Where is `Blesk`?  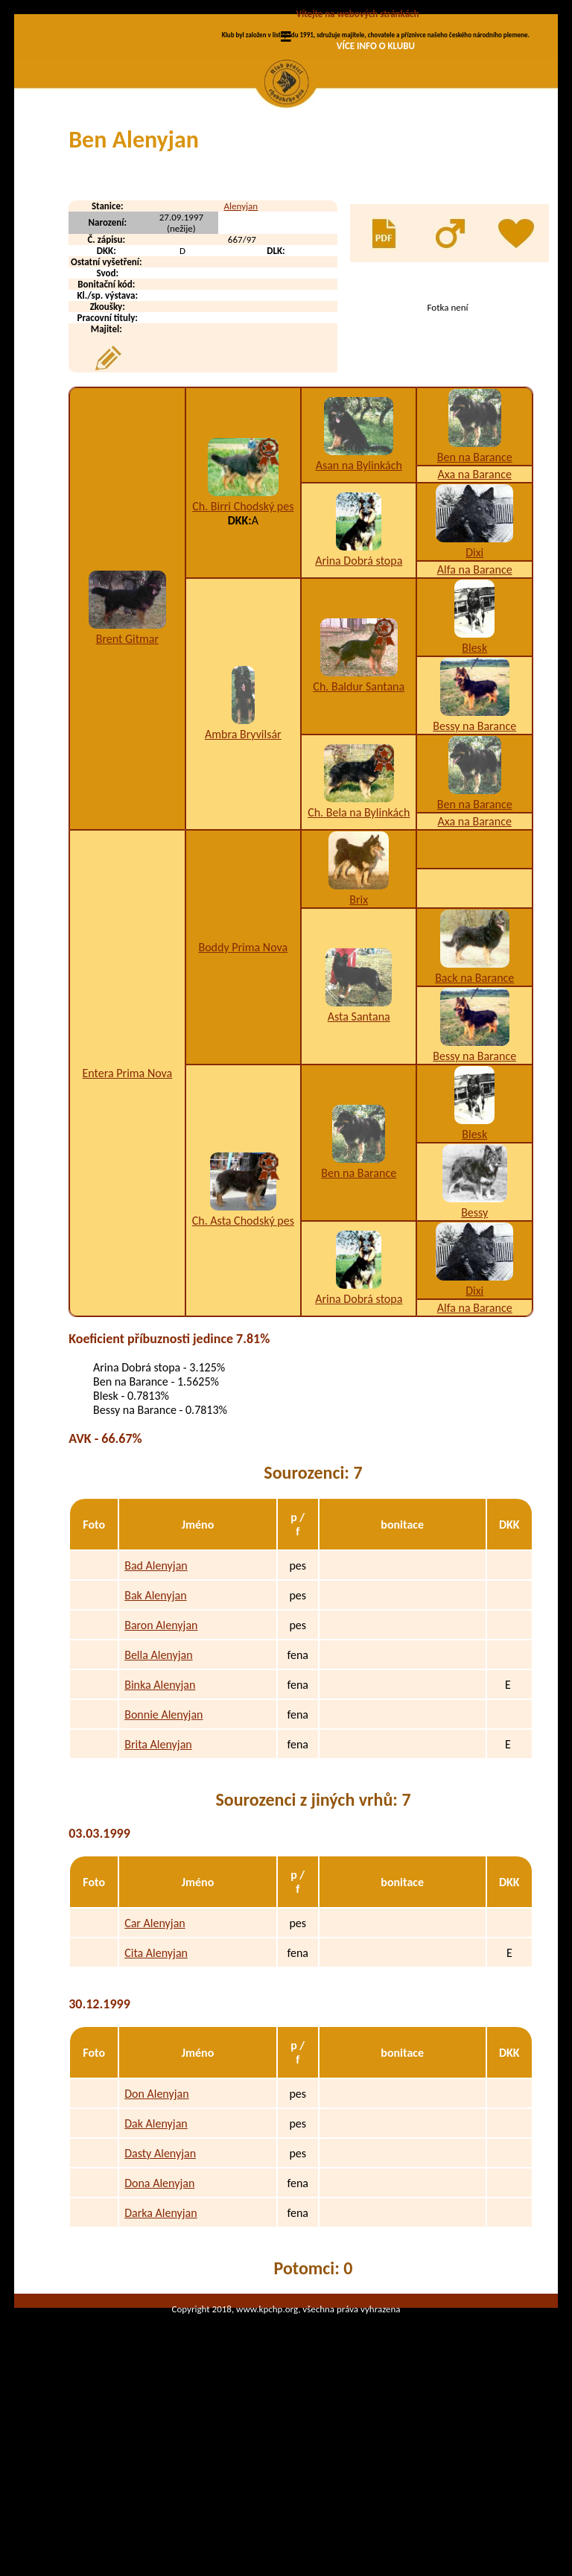 Blesk is located at coordinates (474, 774).